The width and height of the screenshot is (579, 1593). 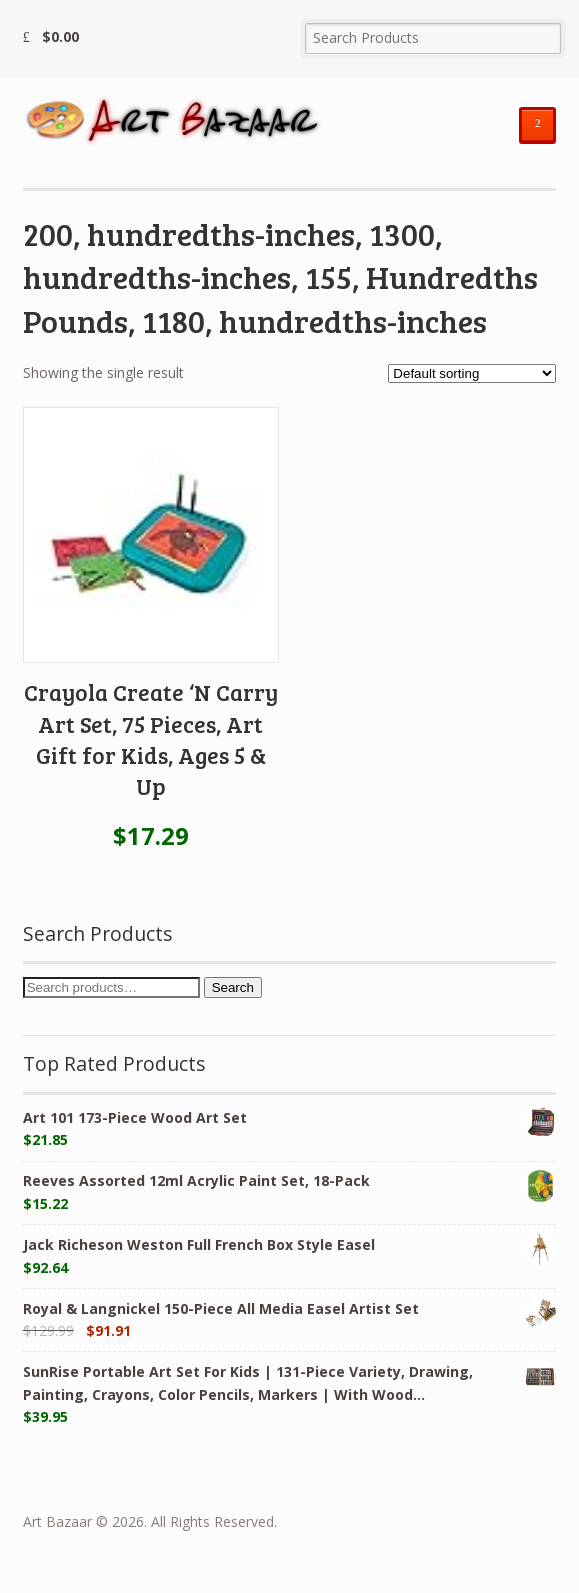 I want to click on Search, so click(x=233, y=987).